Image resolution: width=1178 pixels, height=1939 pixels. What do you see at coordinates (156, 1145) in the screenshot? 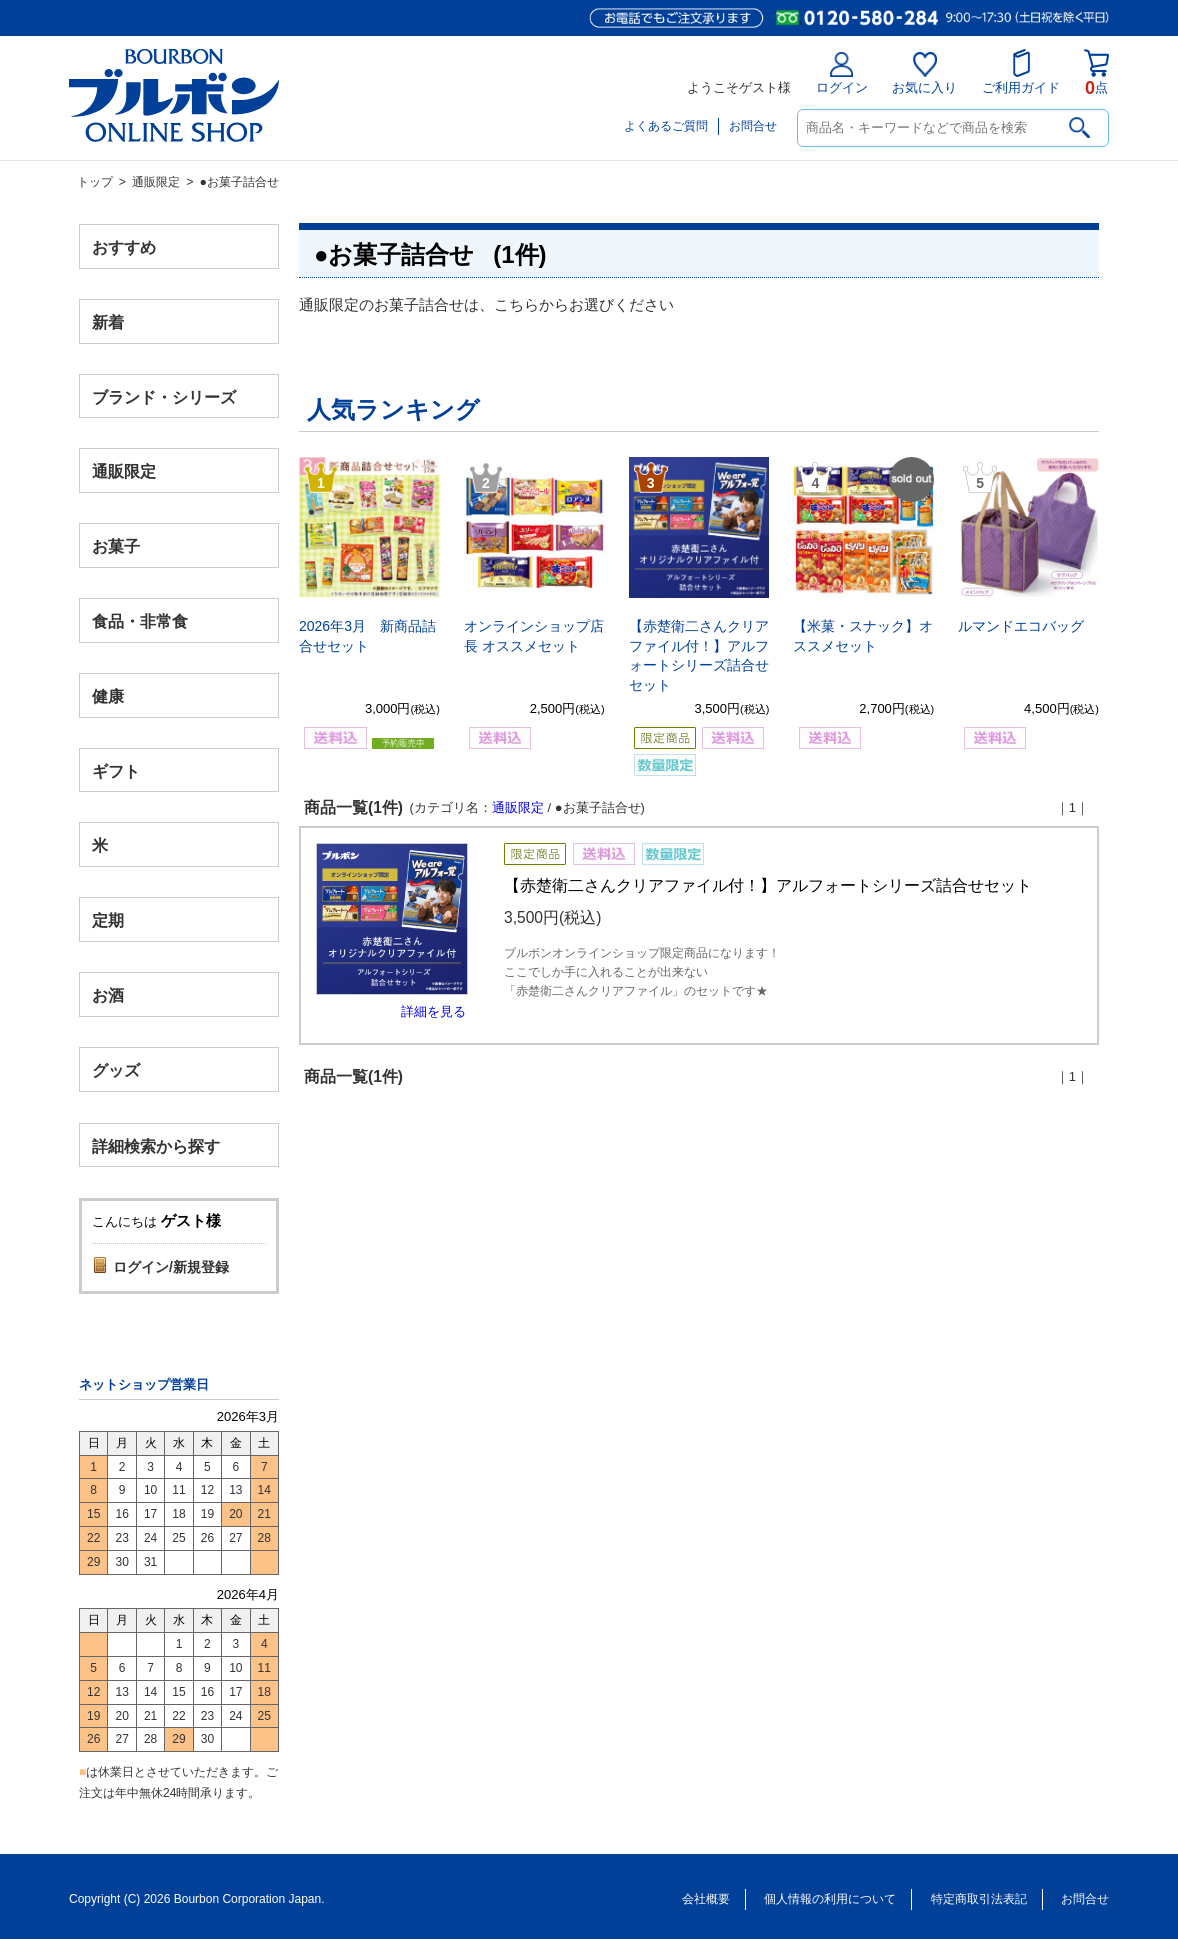
I see `詳細検索から探す` at bounding box center [156, 1145].